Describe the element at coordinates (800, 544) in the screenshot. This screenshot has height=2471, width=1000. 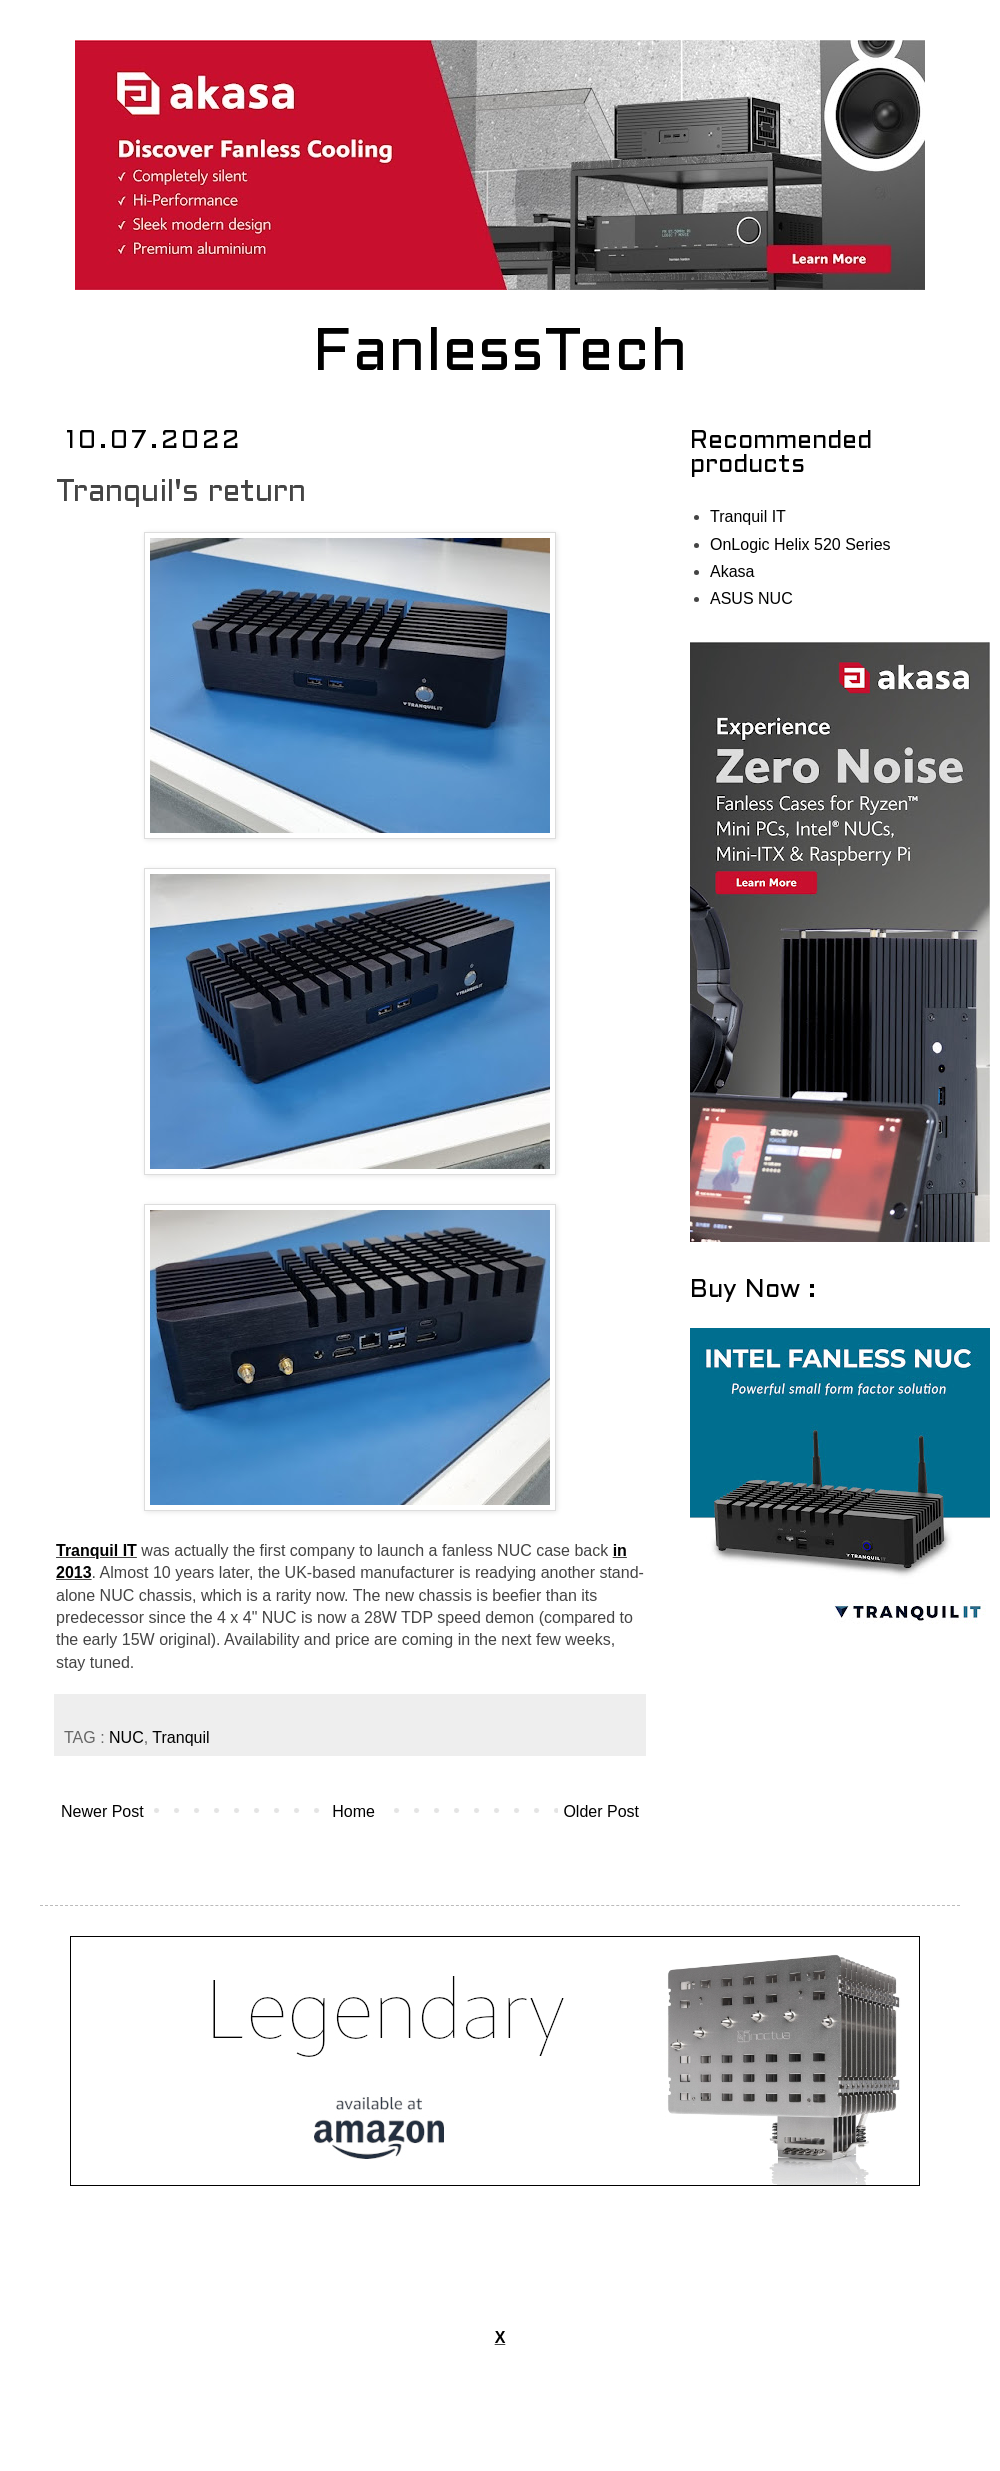
I see `OnLogic Helix 520 Series` at that location.